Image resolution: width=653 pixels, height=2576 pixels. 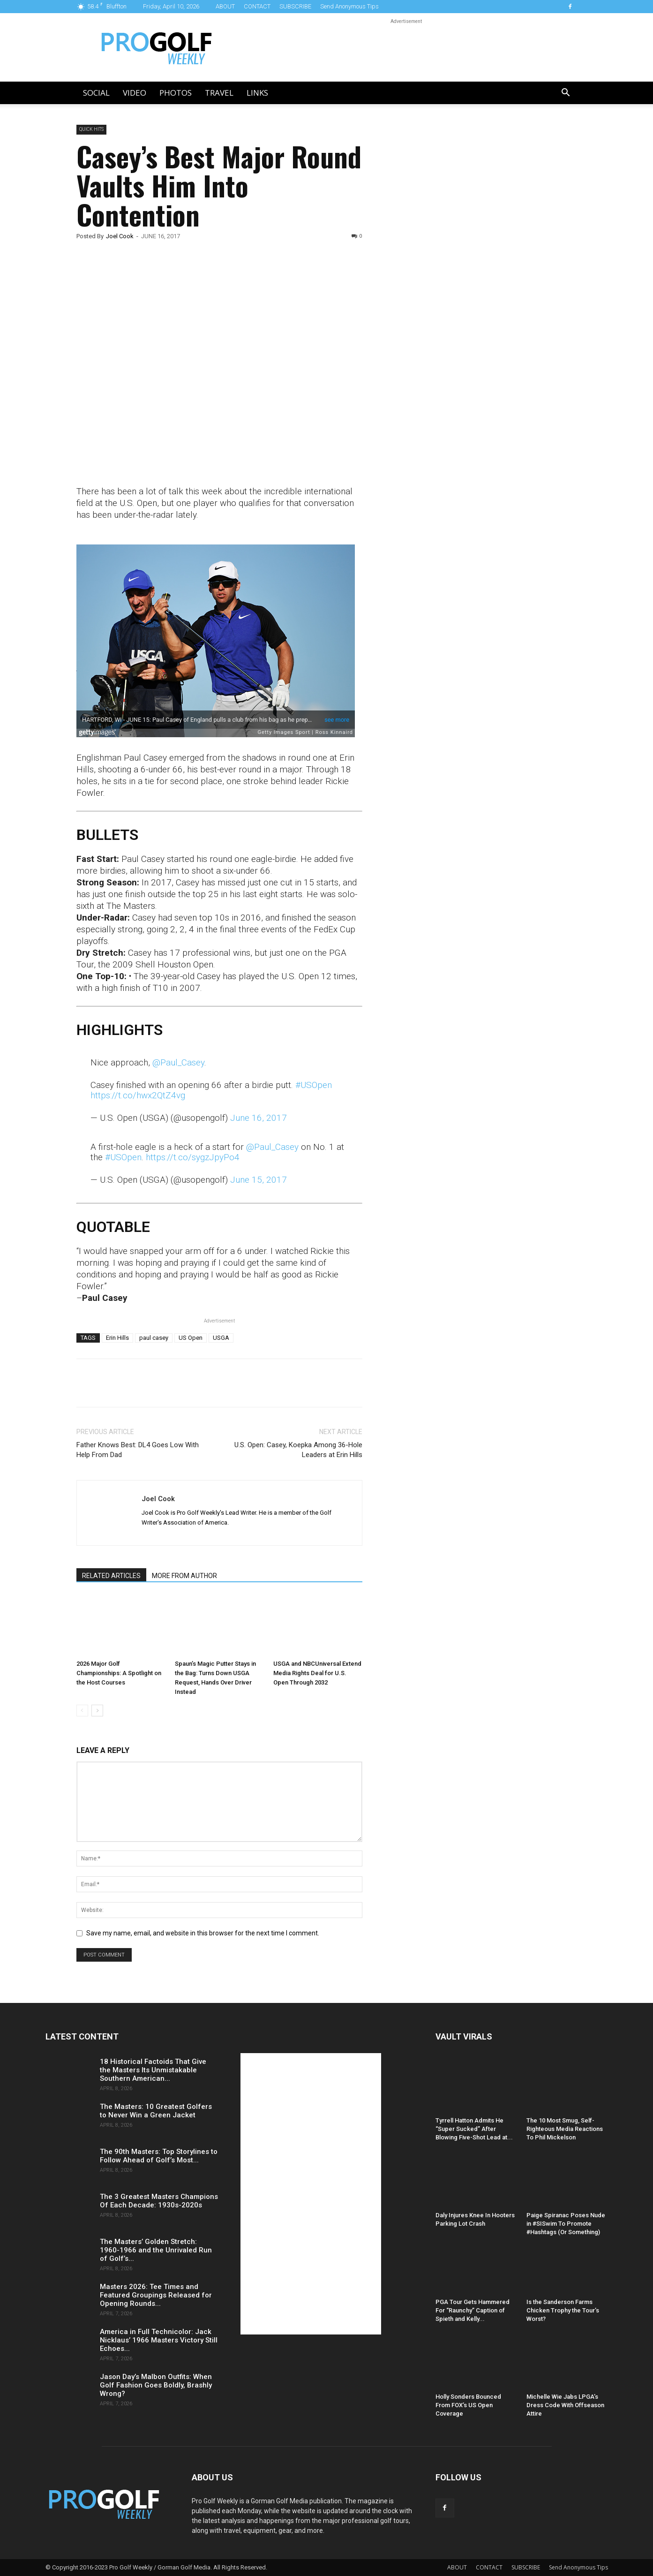 I want to click on US Open, so click(x=191, y=1337).